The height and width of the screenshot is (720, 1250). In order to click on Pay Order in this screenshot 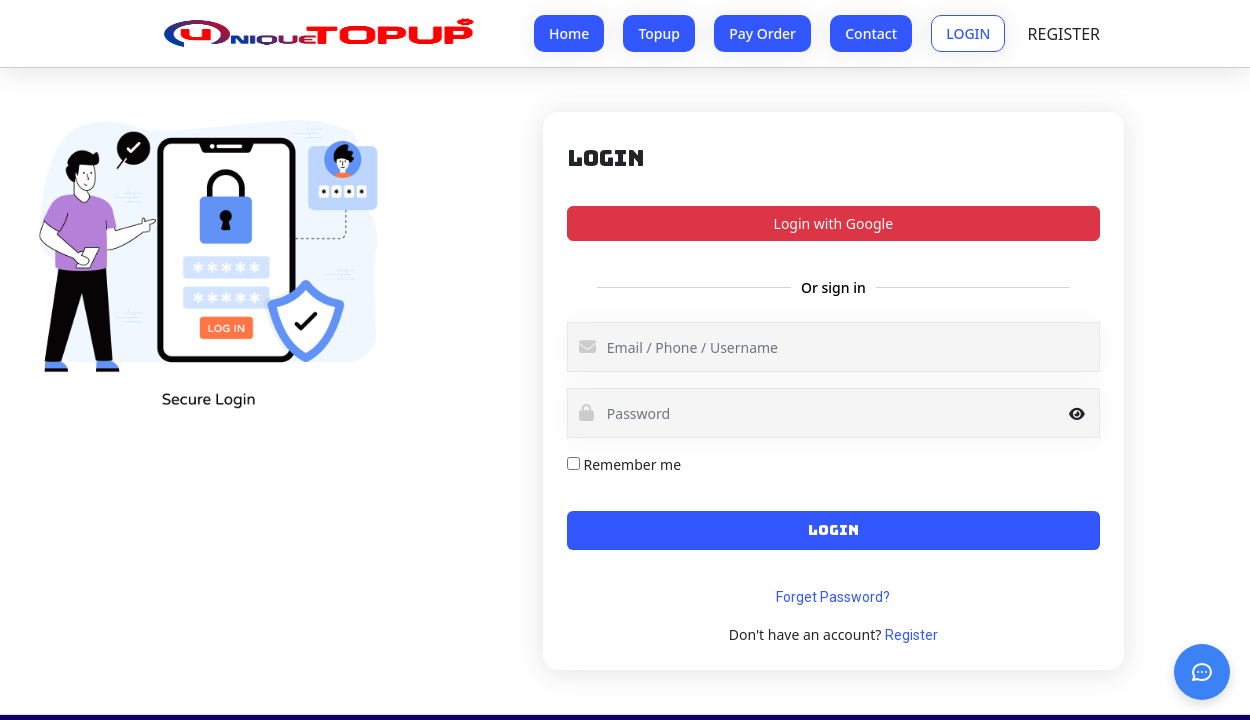, I will do `click(762, 33)`.